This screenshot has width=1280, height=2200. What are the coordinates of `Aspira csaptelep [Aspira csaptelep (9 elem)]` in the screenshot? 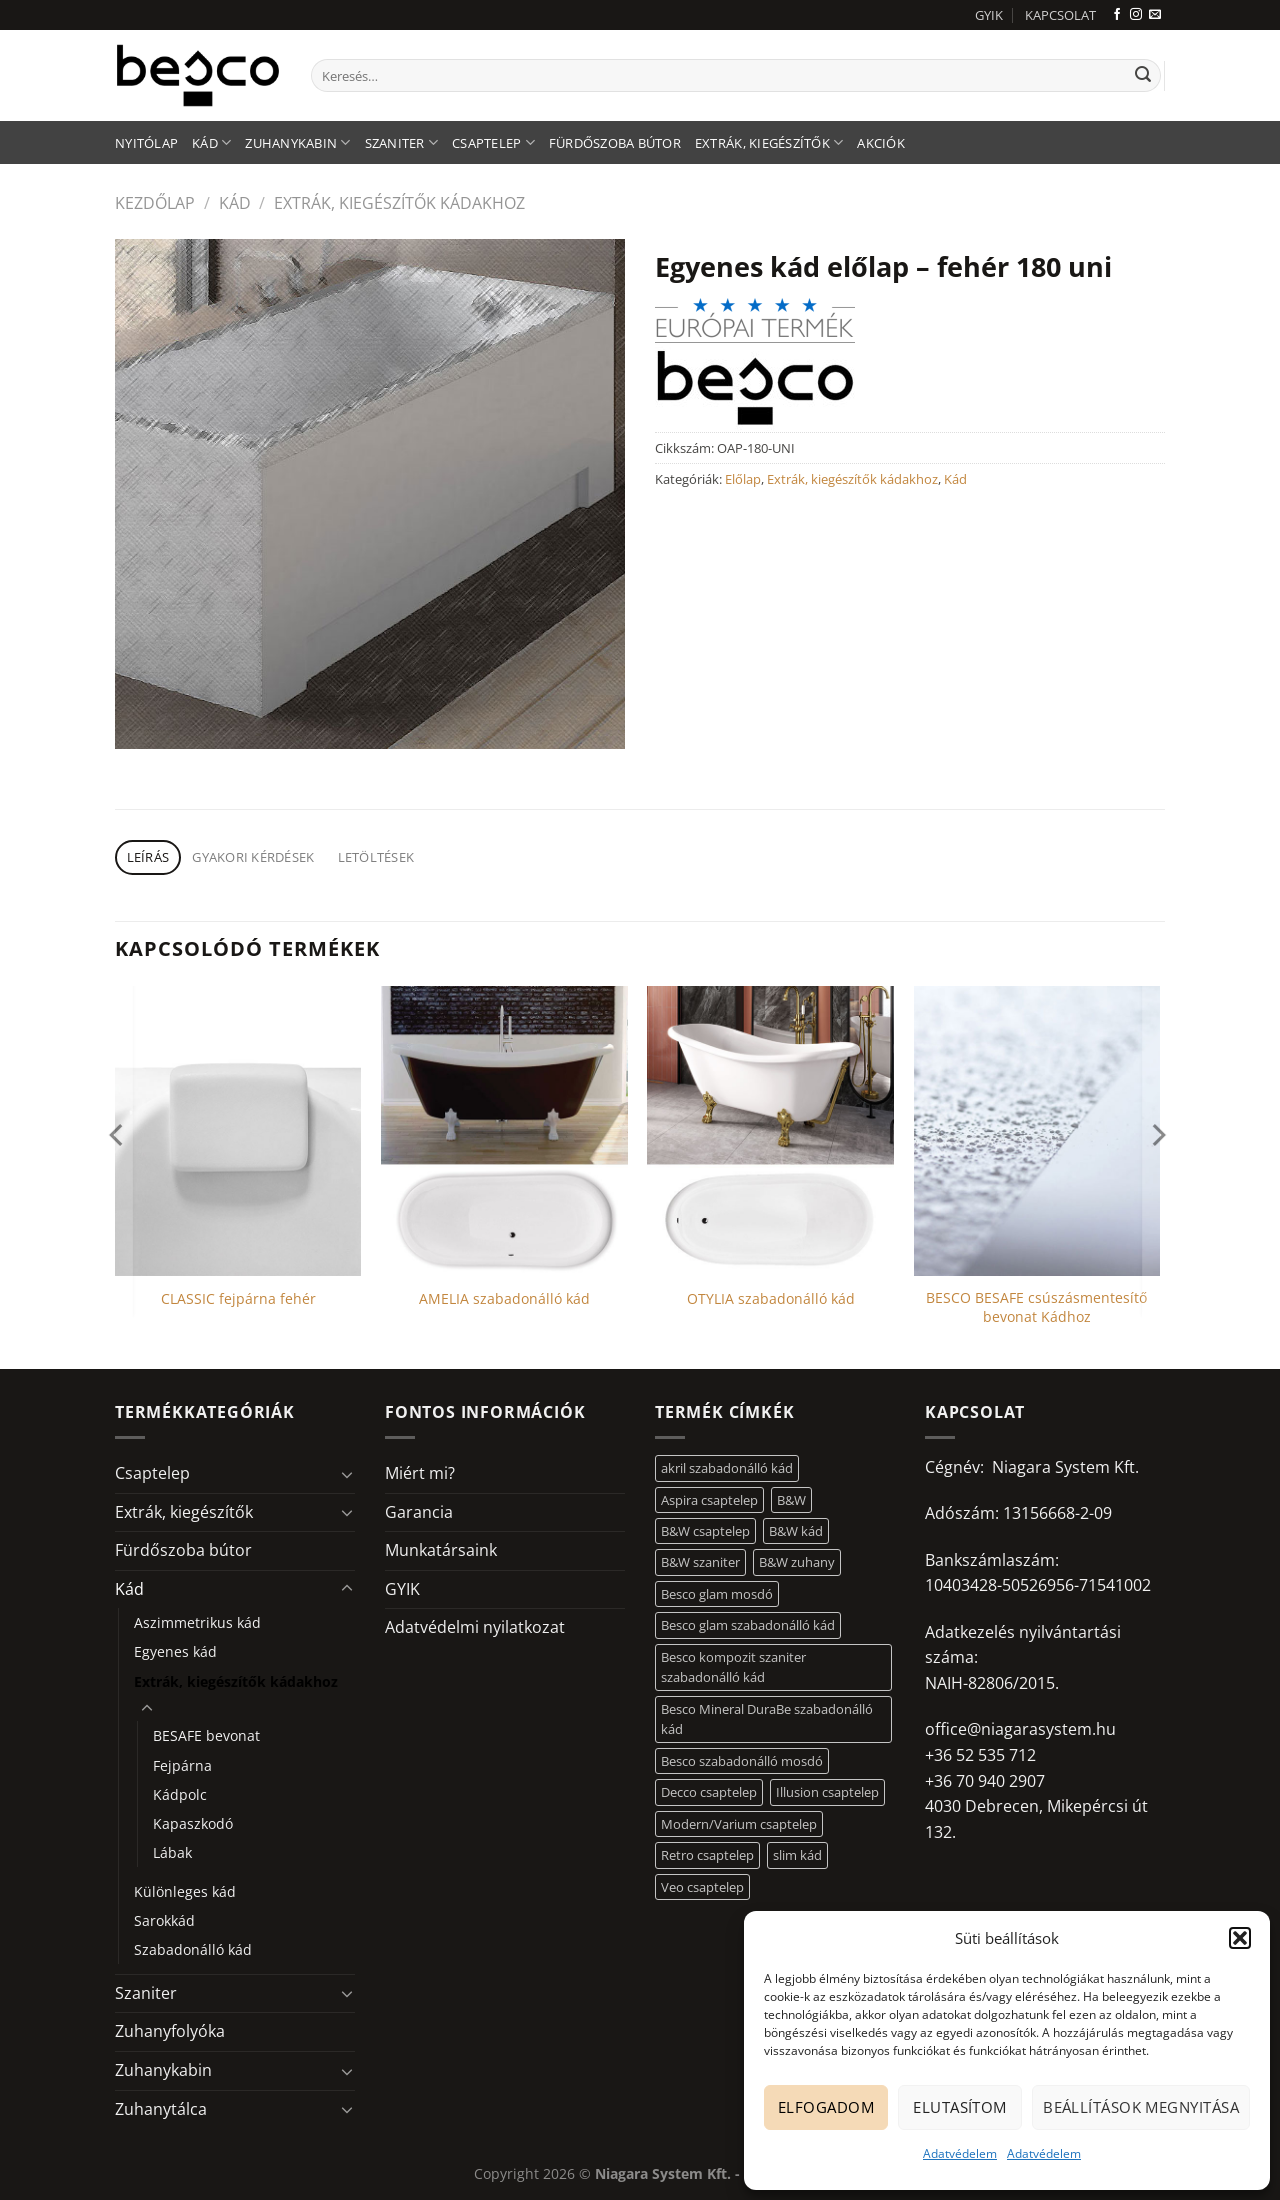 It's located at (709, 1500).